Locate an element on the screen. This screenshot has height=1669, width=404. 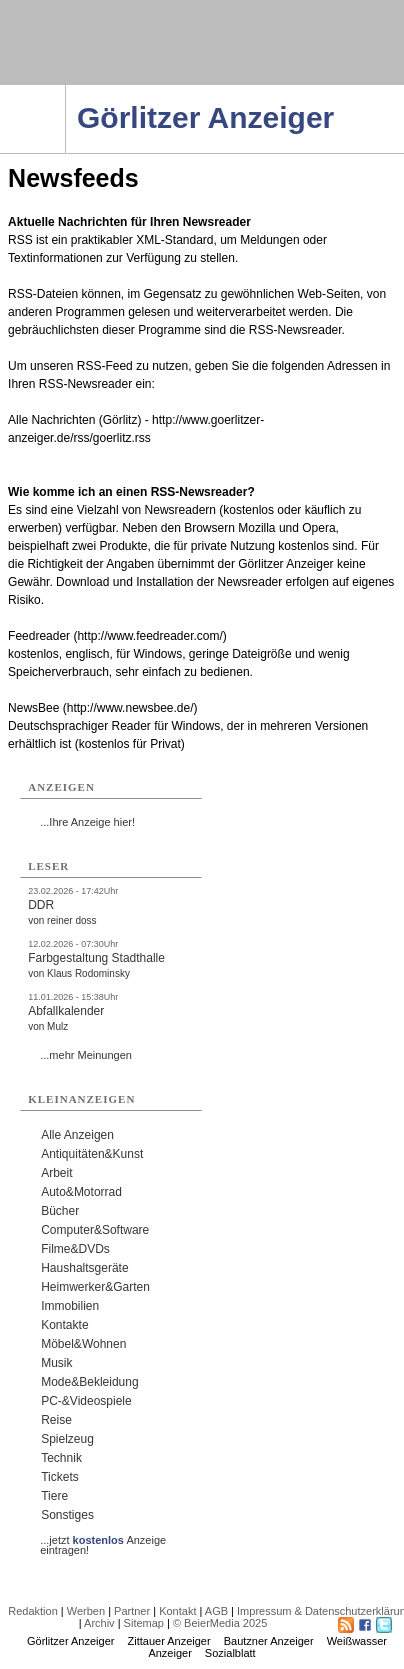
PC-&Videospiele is located at coordinates (86, 1401).